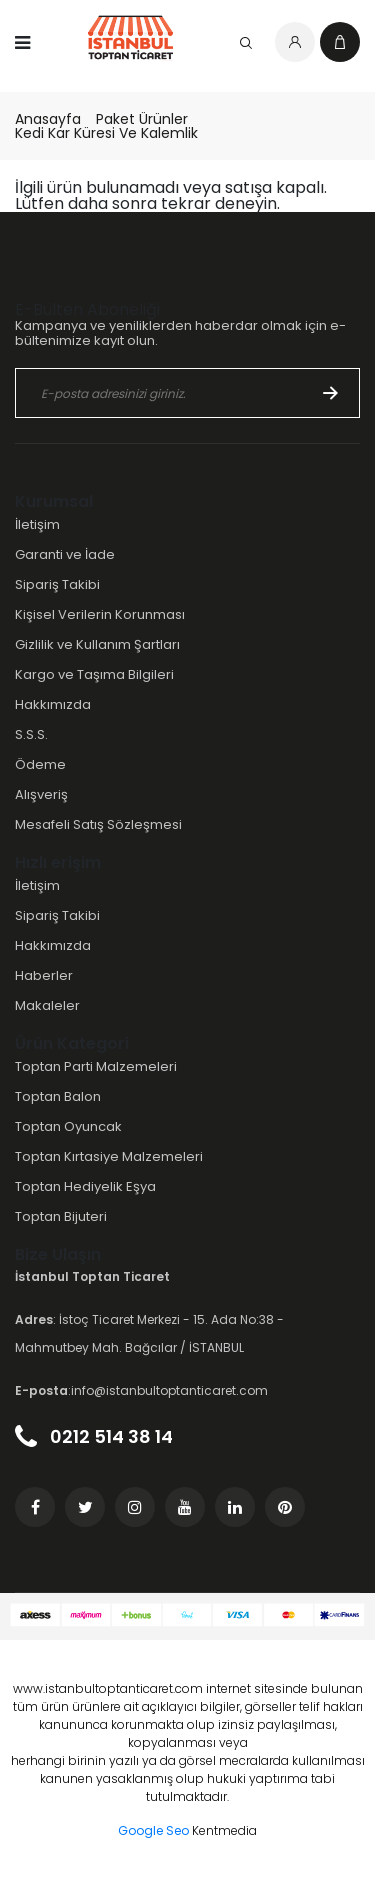 This screenshot has width=375, height=1880. I want to click on Toptan Kırtasiye Malzemeleri, so click(109, 1156).